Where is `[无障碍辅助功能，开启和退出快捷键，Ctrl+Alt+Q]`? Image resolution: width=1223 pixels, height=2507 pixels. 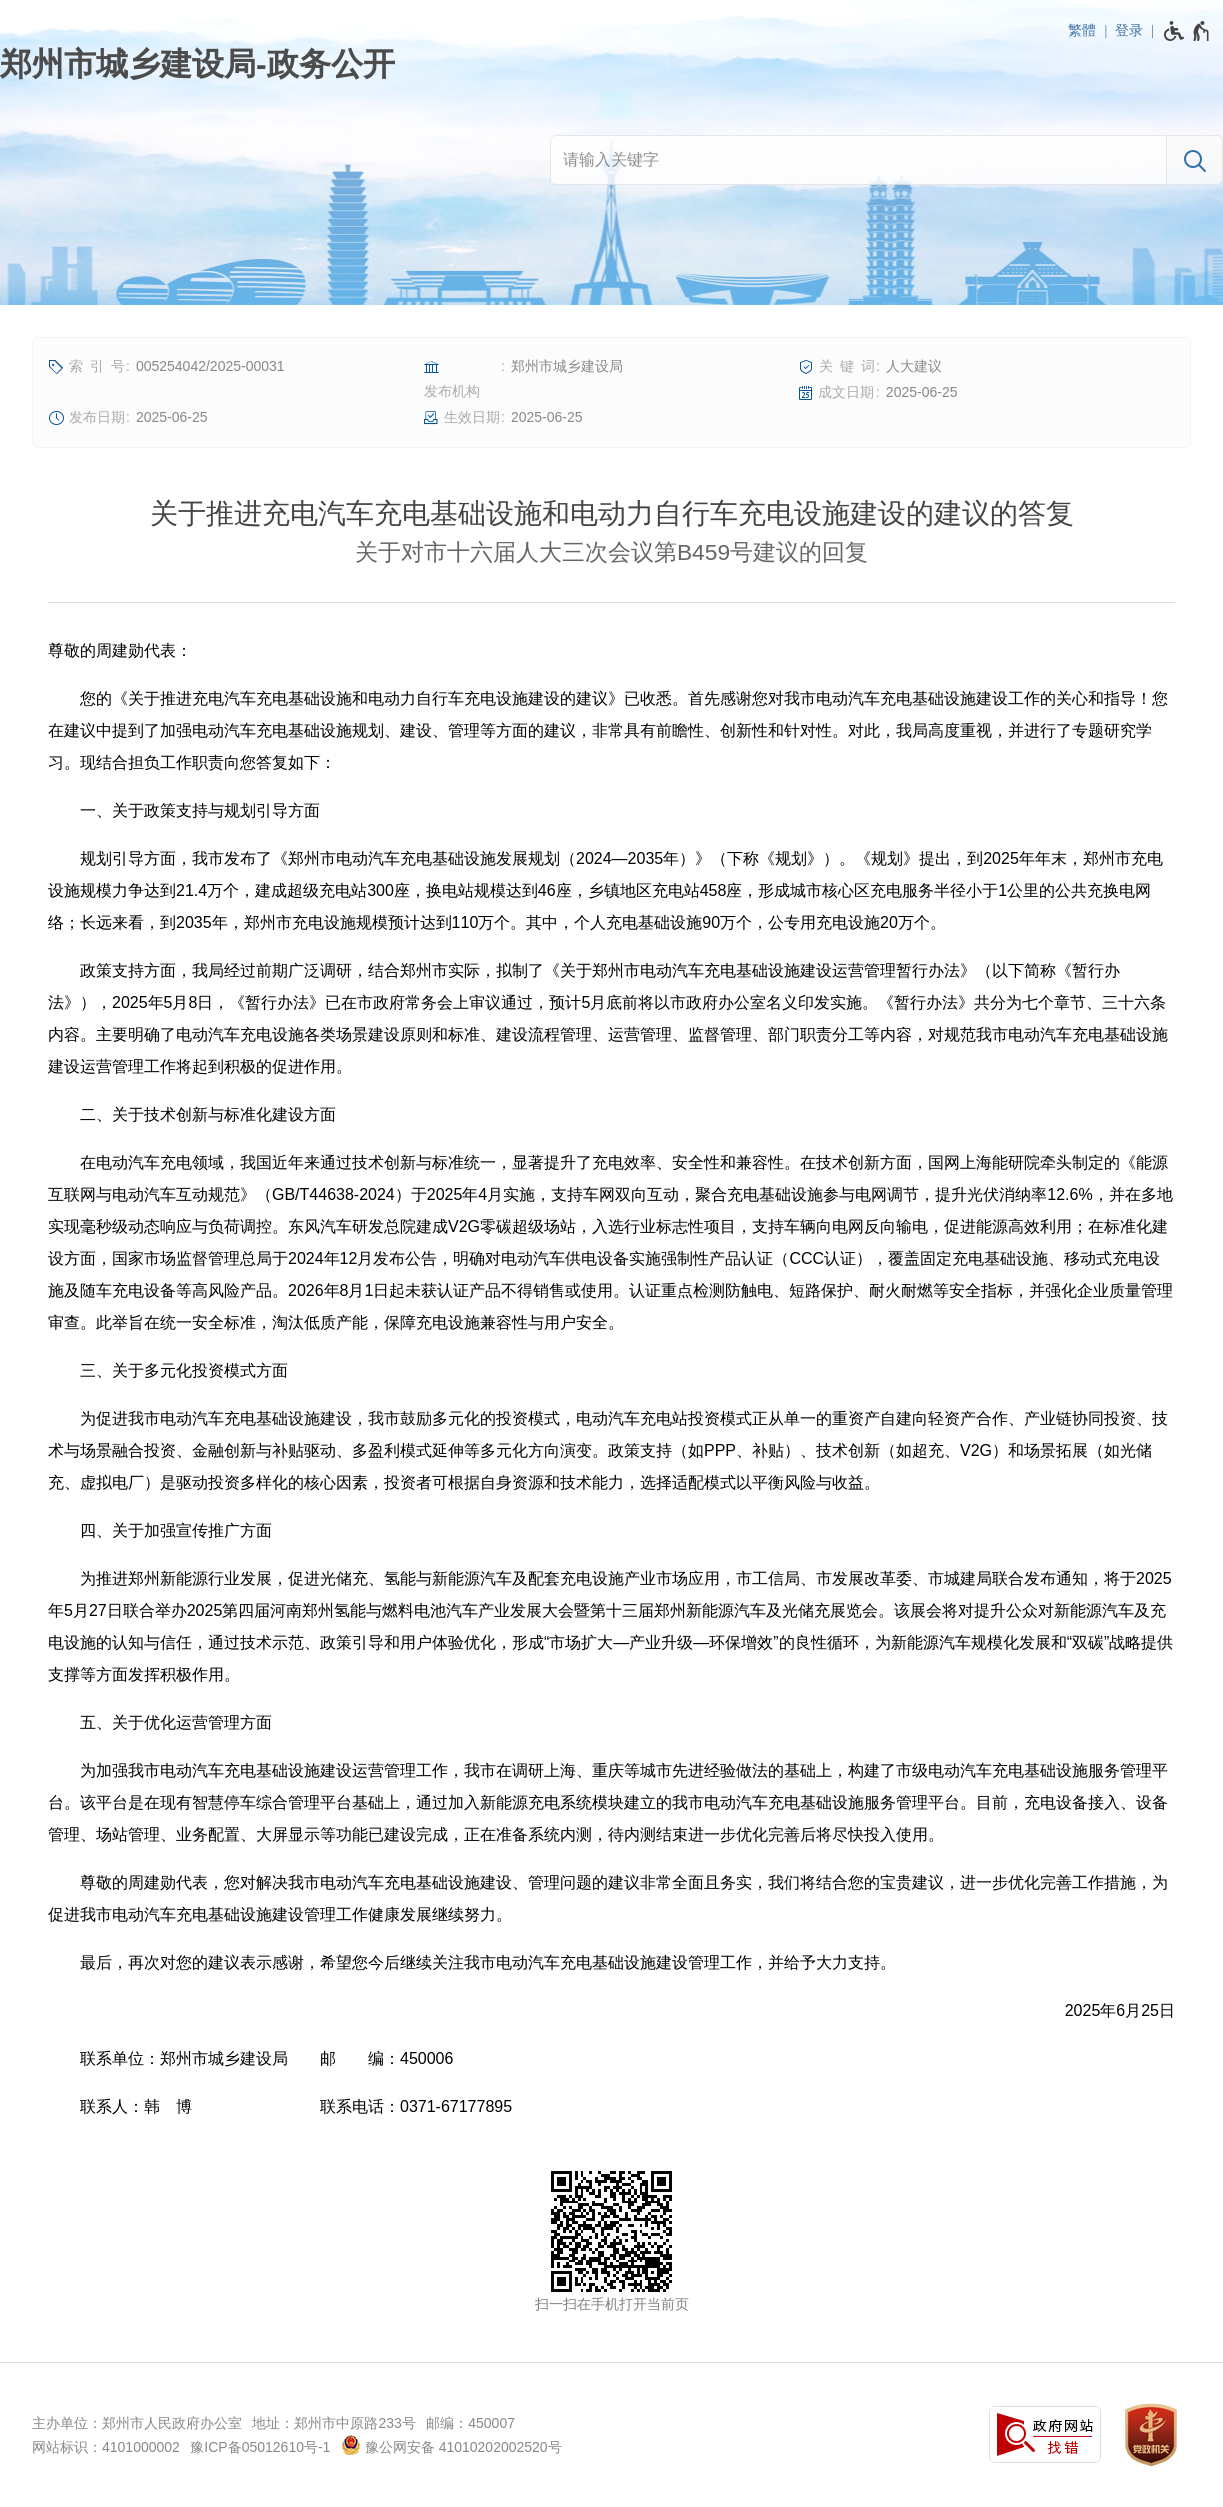 [无障碍辅助功能，开启和退出快捷键，Ctrl+Alt+Q] is located at coordinates (1187, 31).